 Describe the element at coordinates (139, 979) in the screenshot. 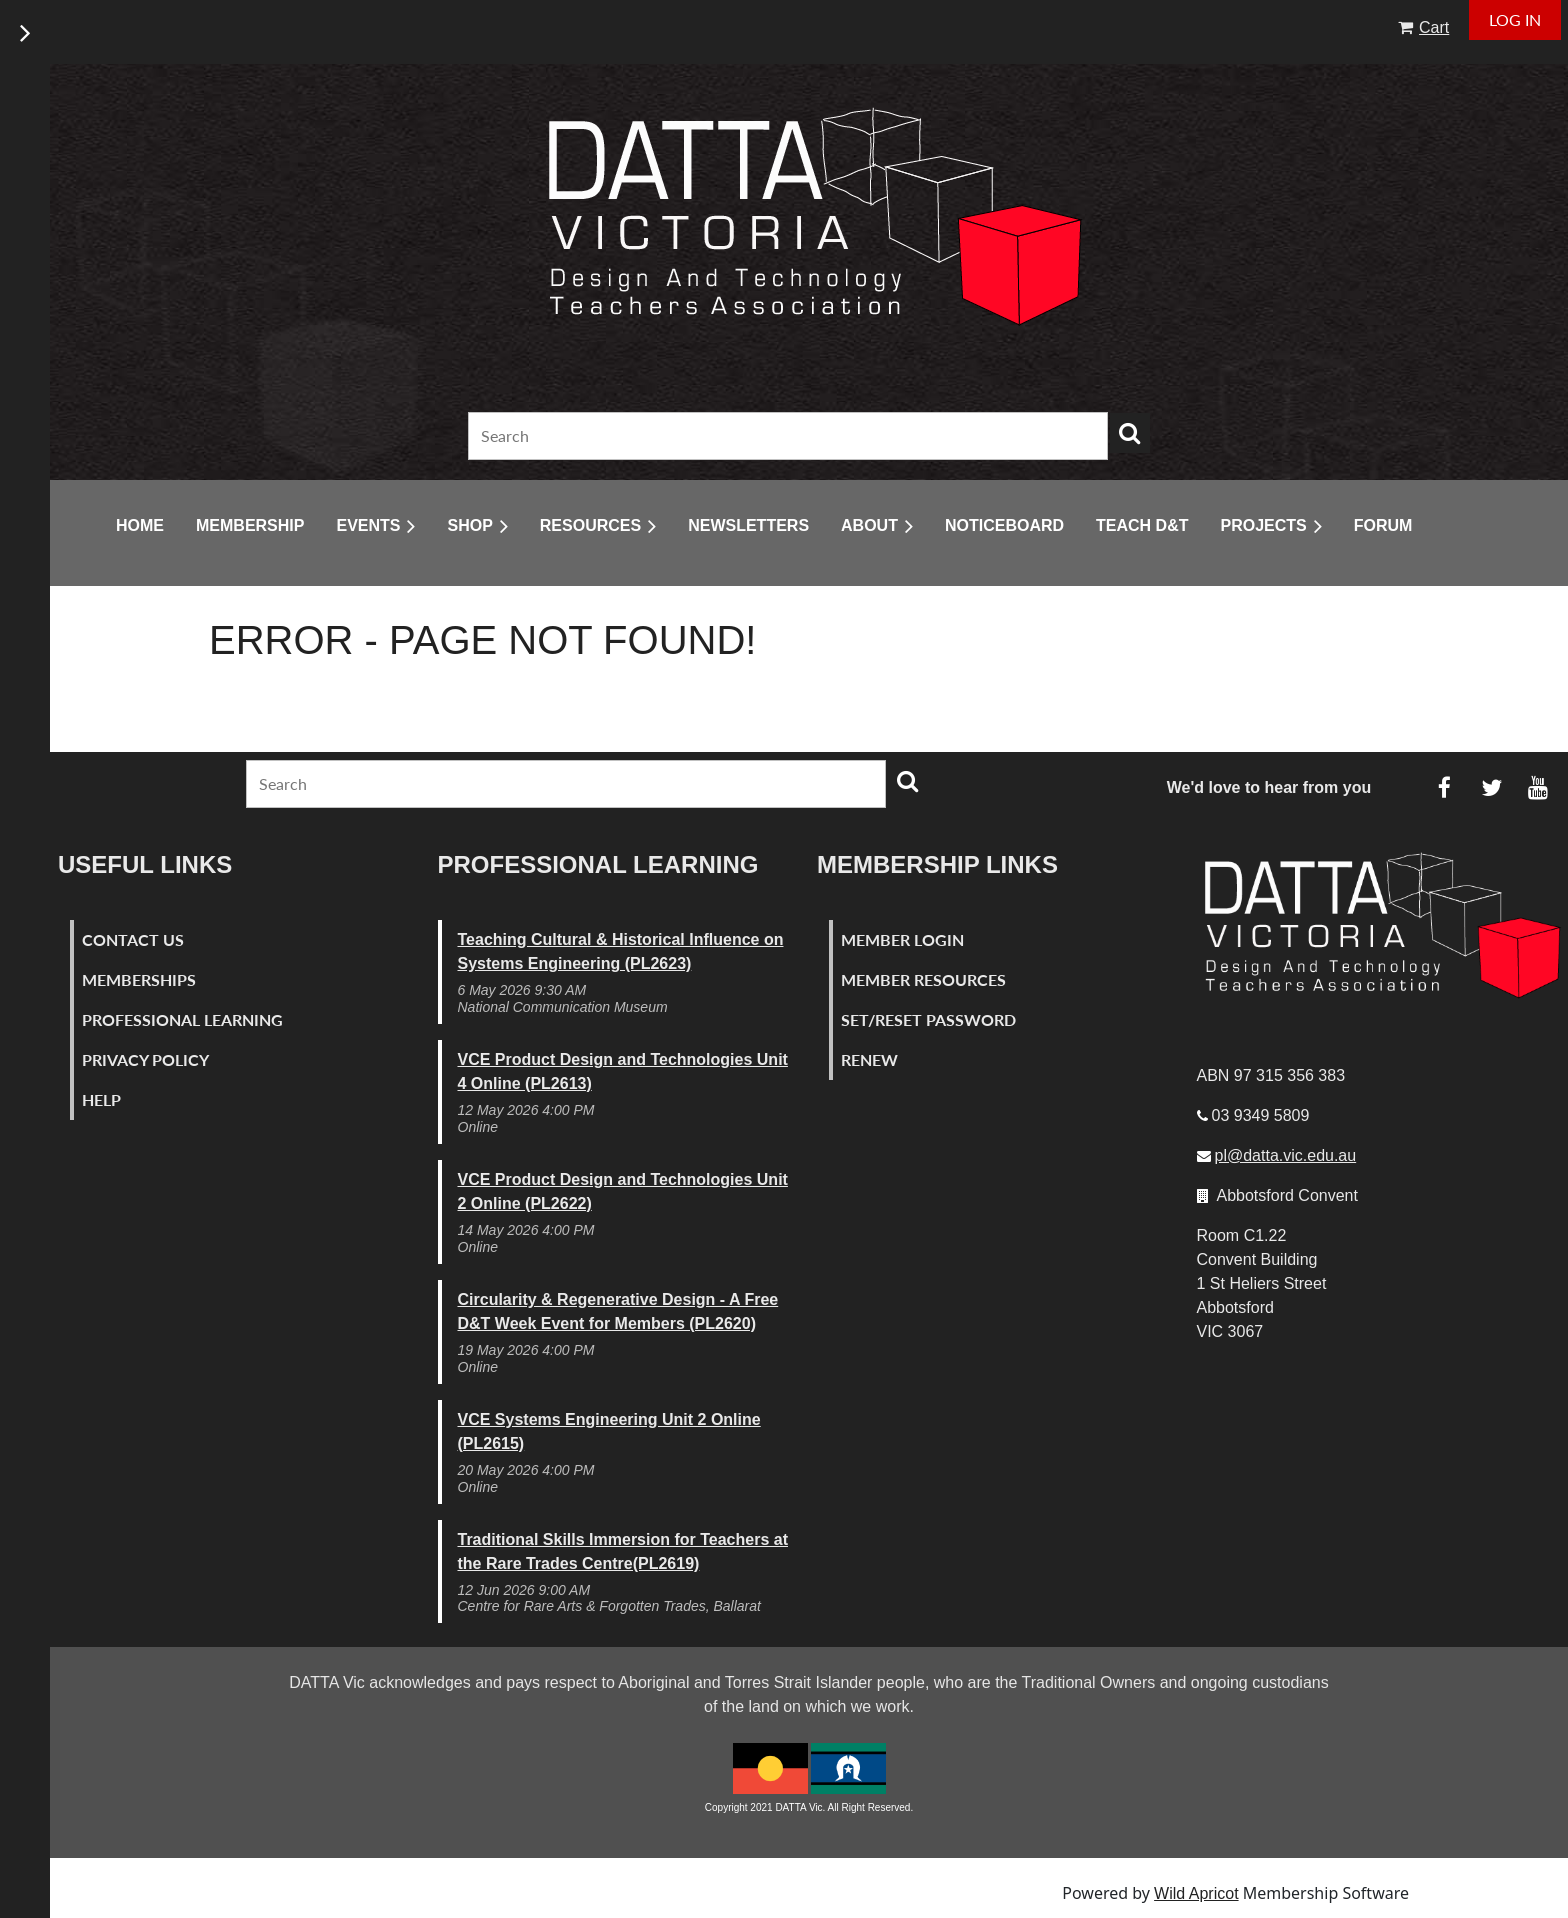

I see `Memberships` at that location.